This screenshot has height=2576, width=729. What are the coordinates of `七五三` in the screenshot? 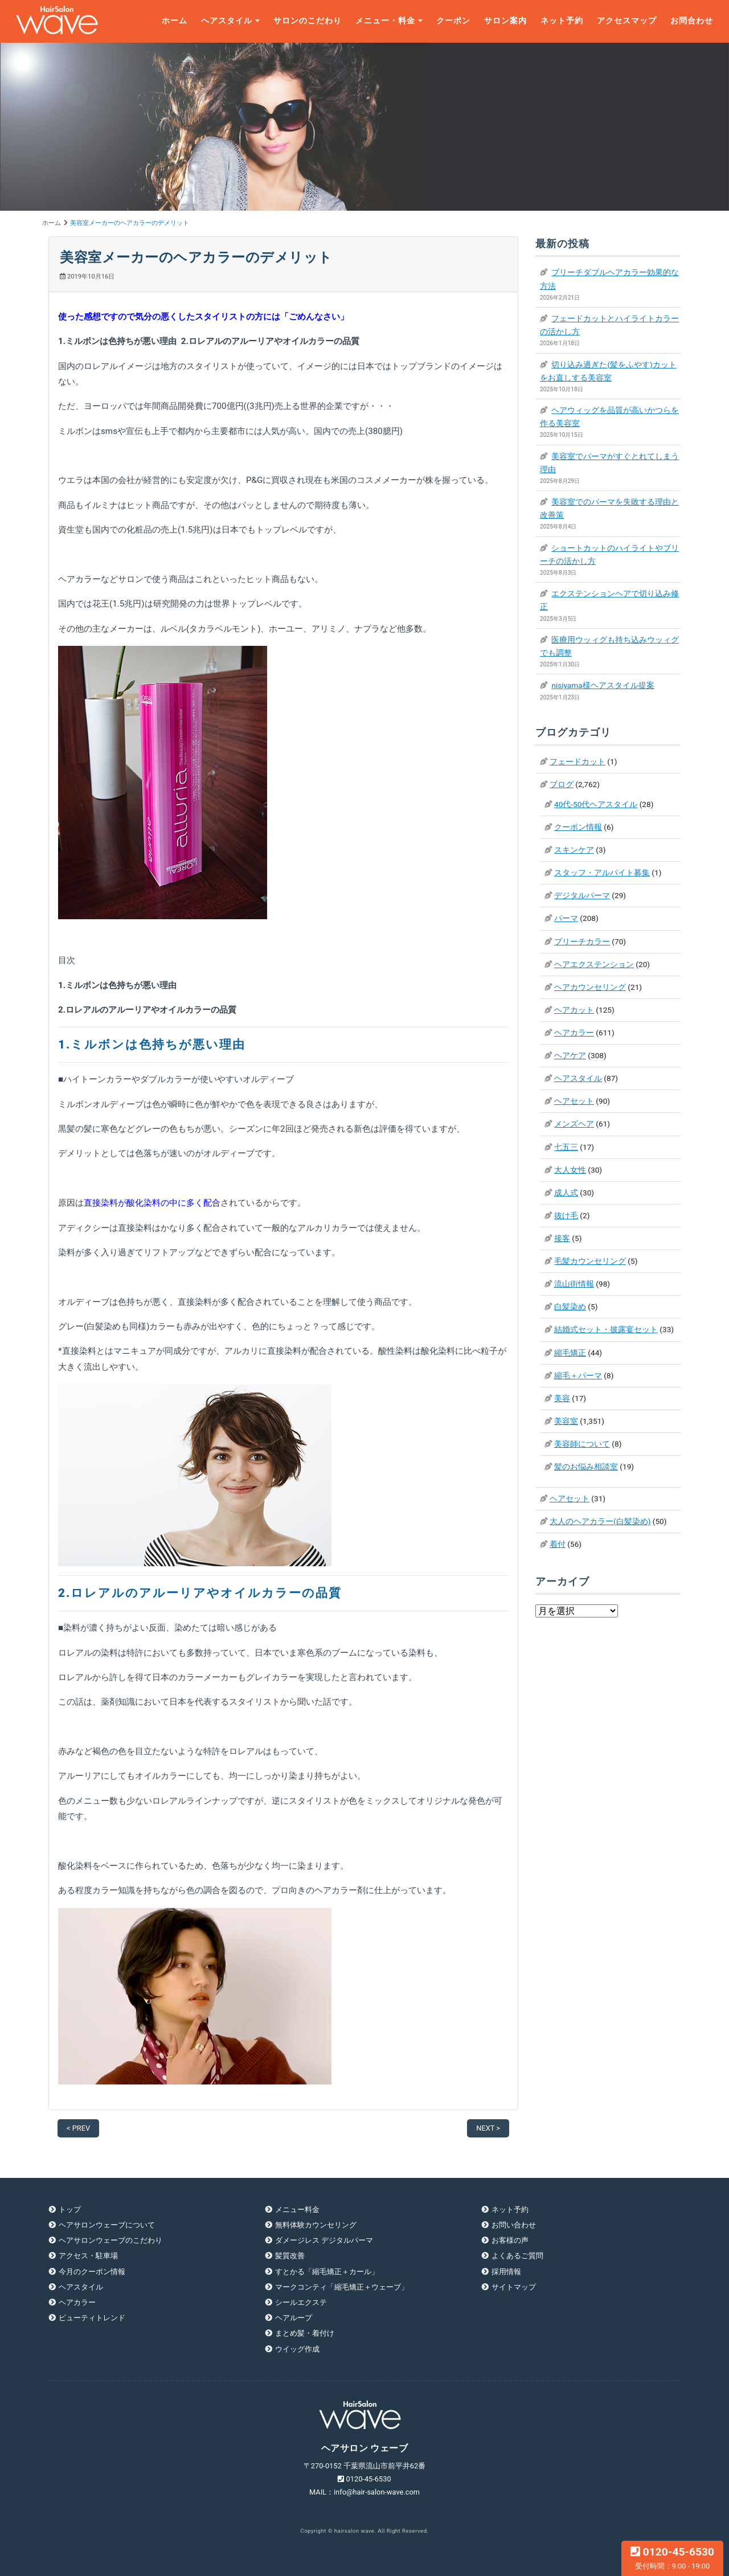 It's located at (566, 1147).